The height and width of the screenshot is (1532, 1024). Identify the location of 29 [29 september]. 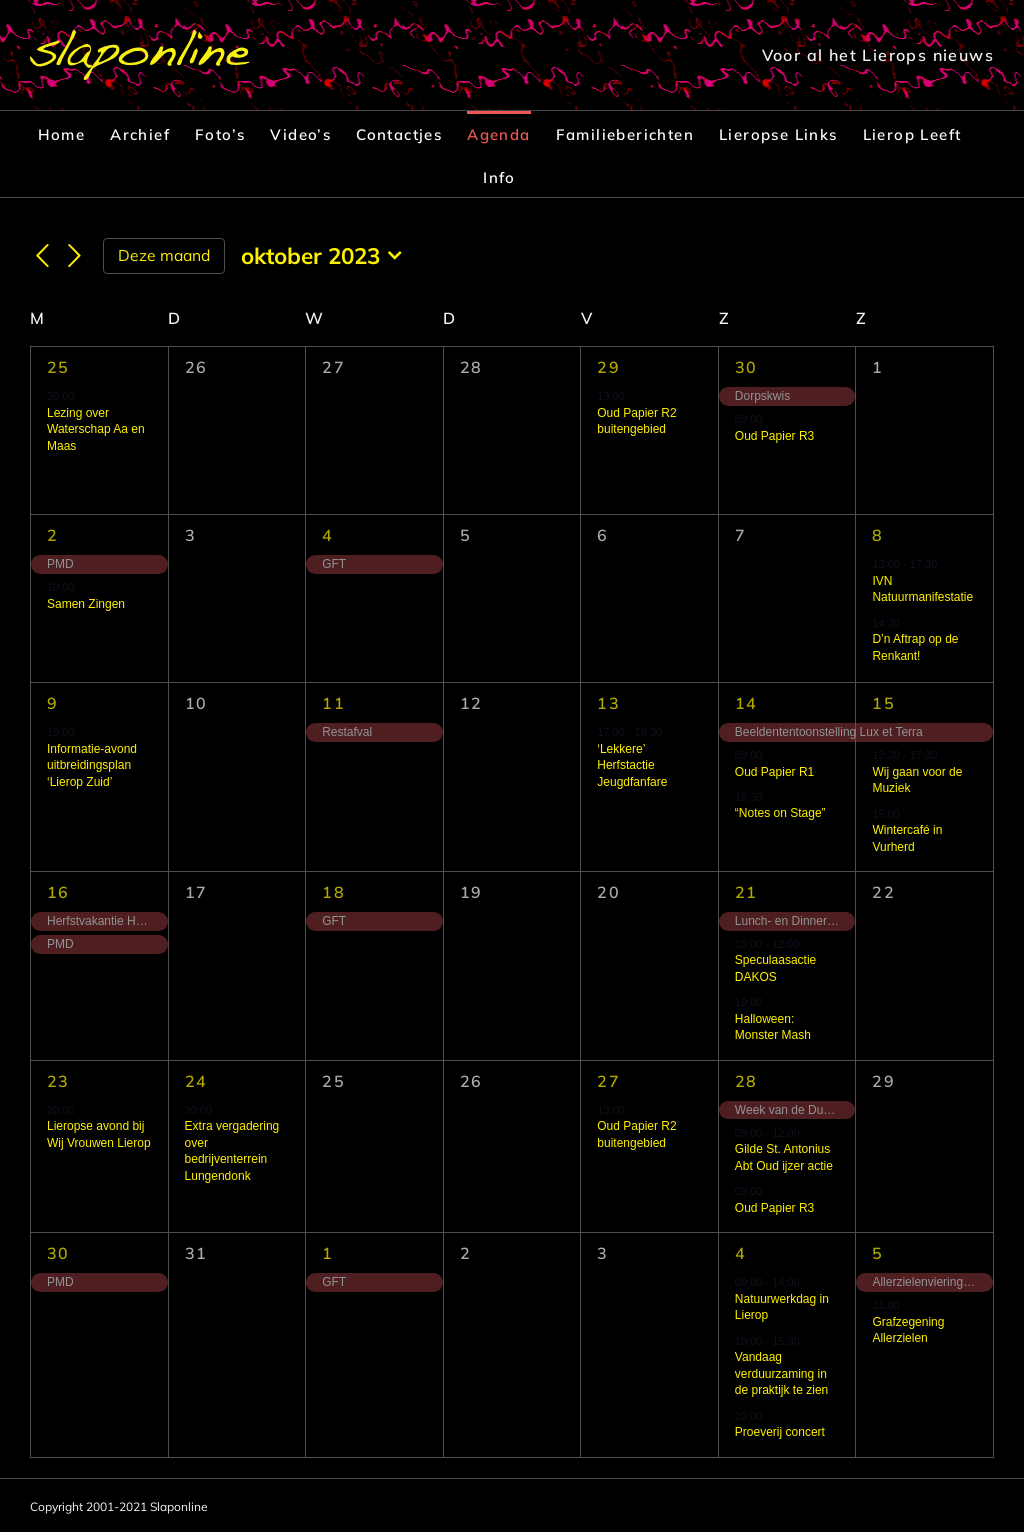
(608, 367).